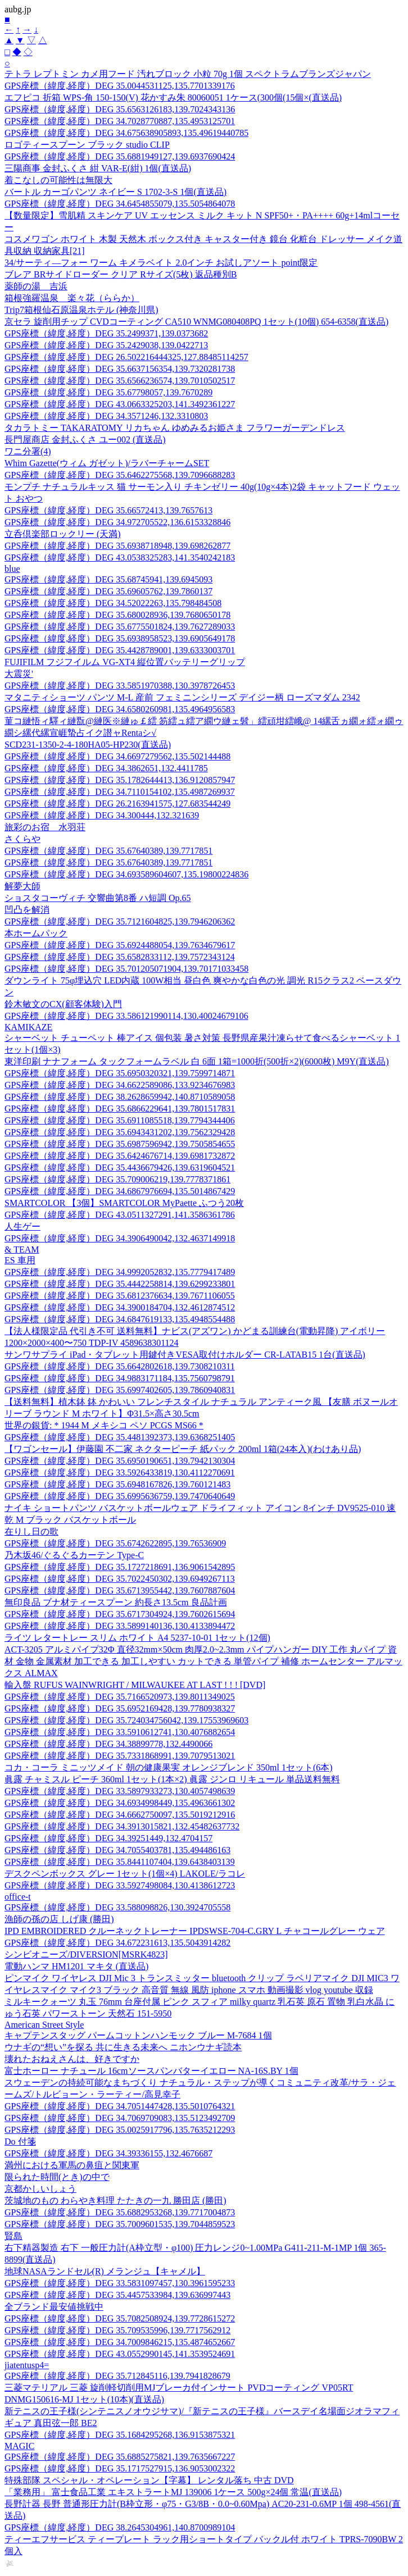 The height and width of the screenshot is (2576, 408). What do you see at coordinates (119, 1120) in the screenshot?
I see `GPS座標（緯度,経度）DEG 35.6911085518,139.7794344406` at bounding box center [119, 1120].